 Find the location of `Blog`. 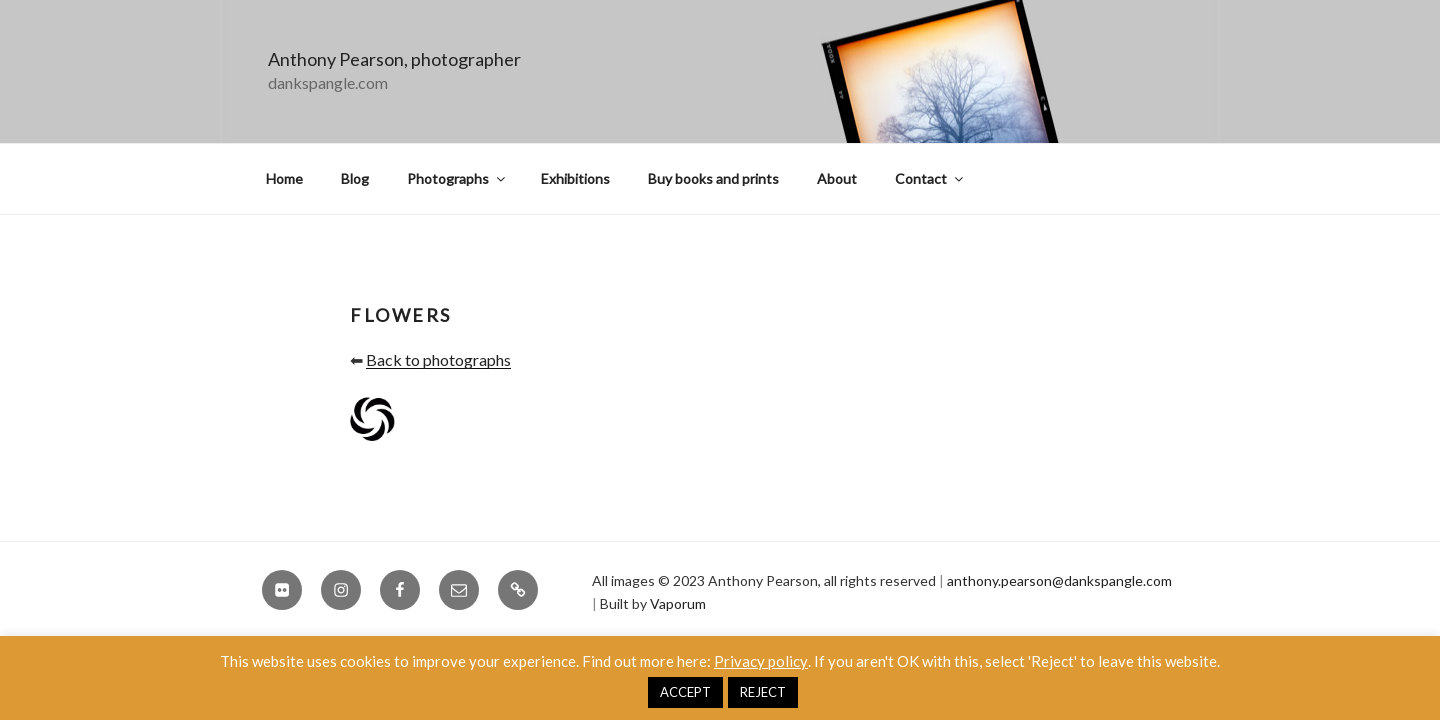

Blog is located at coordinates (355, 178).